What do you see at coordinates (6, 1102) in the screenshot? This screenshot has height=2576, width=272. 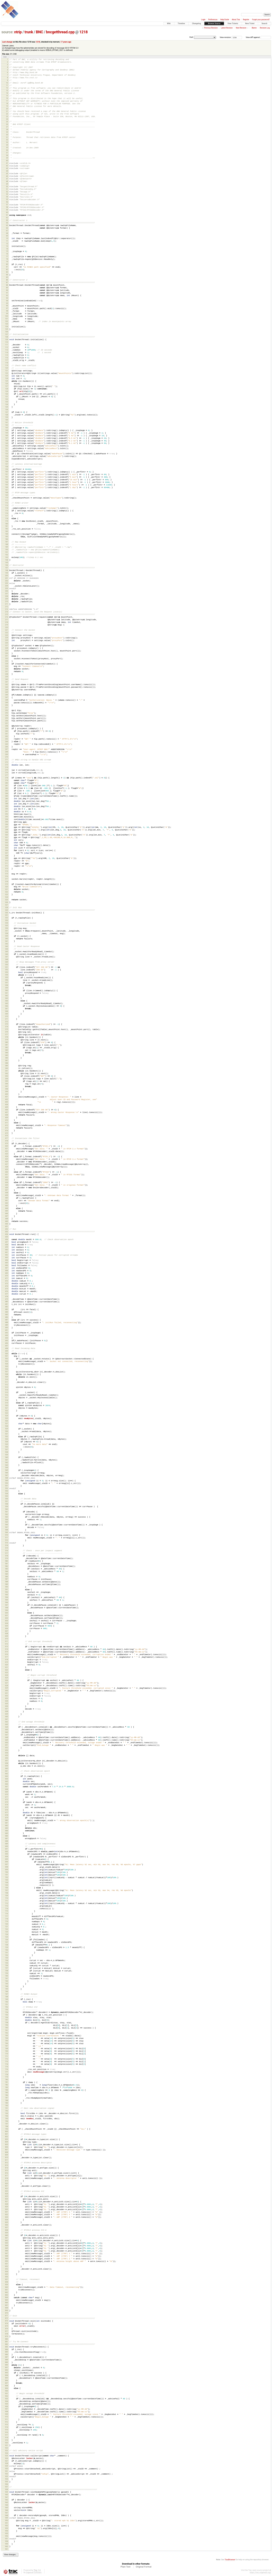 I see `403` at bounding box center [6, 1102].